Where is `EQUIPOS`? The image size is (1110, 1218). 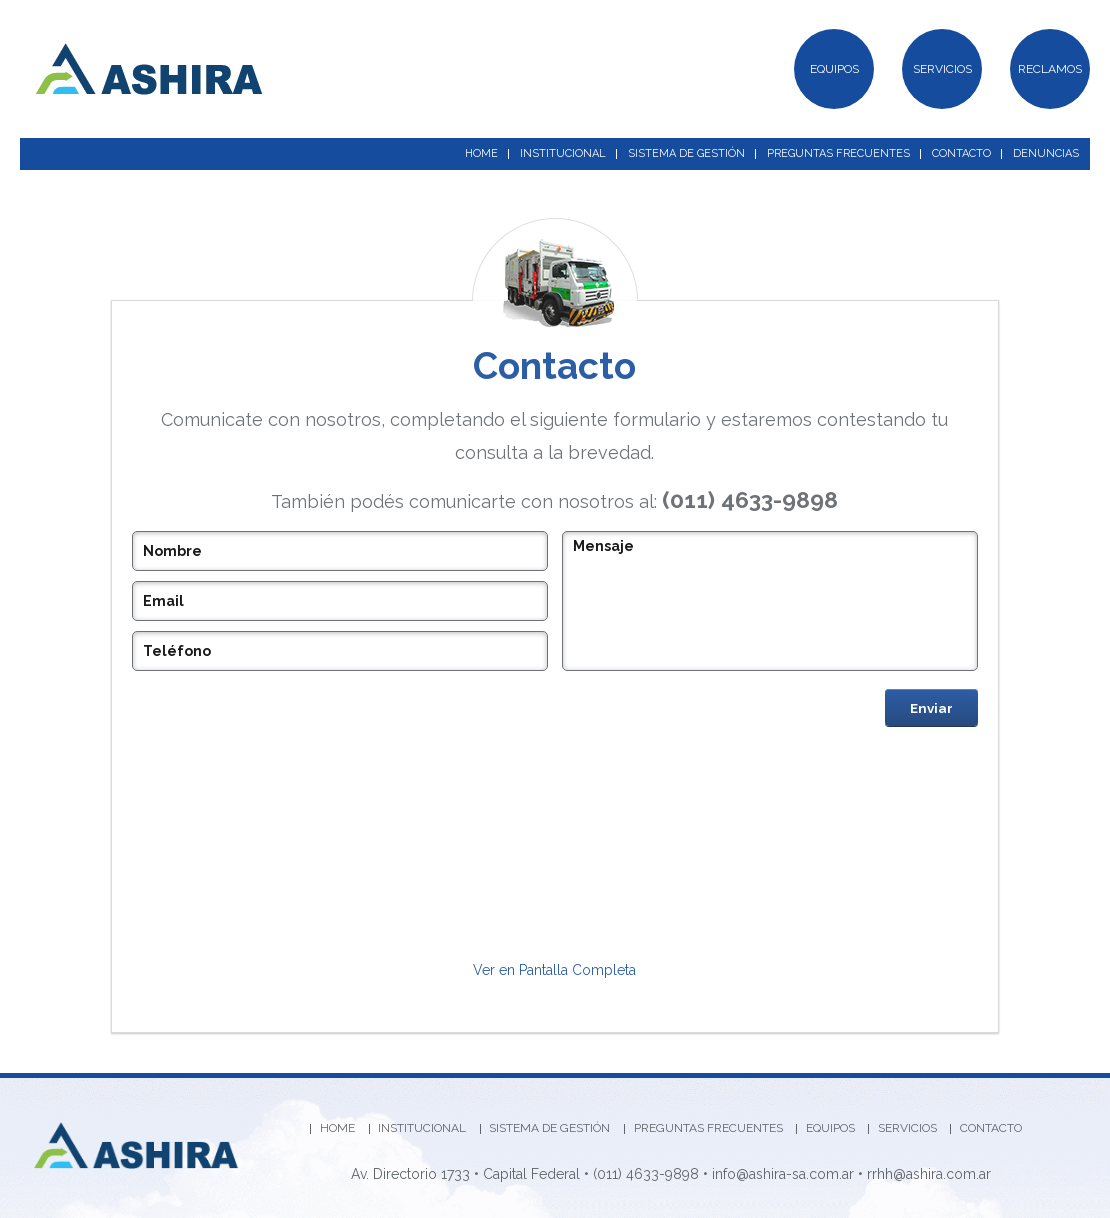 EQUIPOS is located at coordinates (834, 69).